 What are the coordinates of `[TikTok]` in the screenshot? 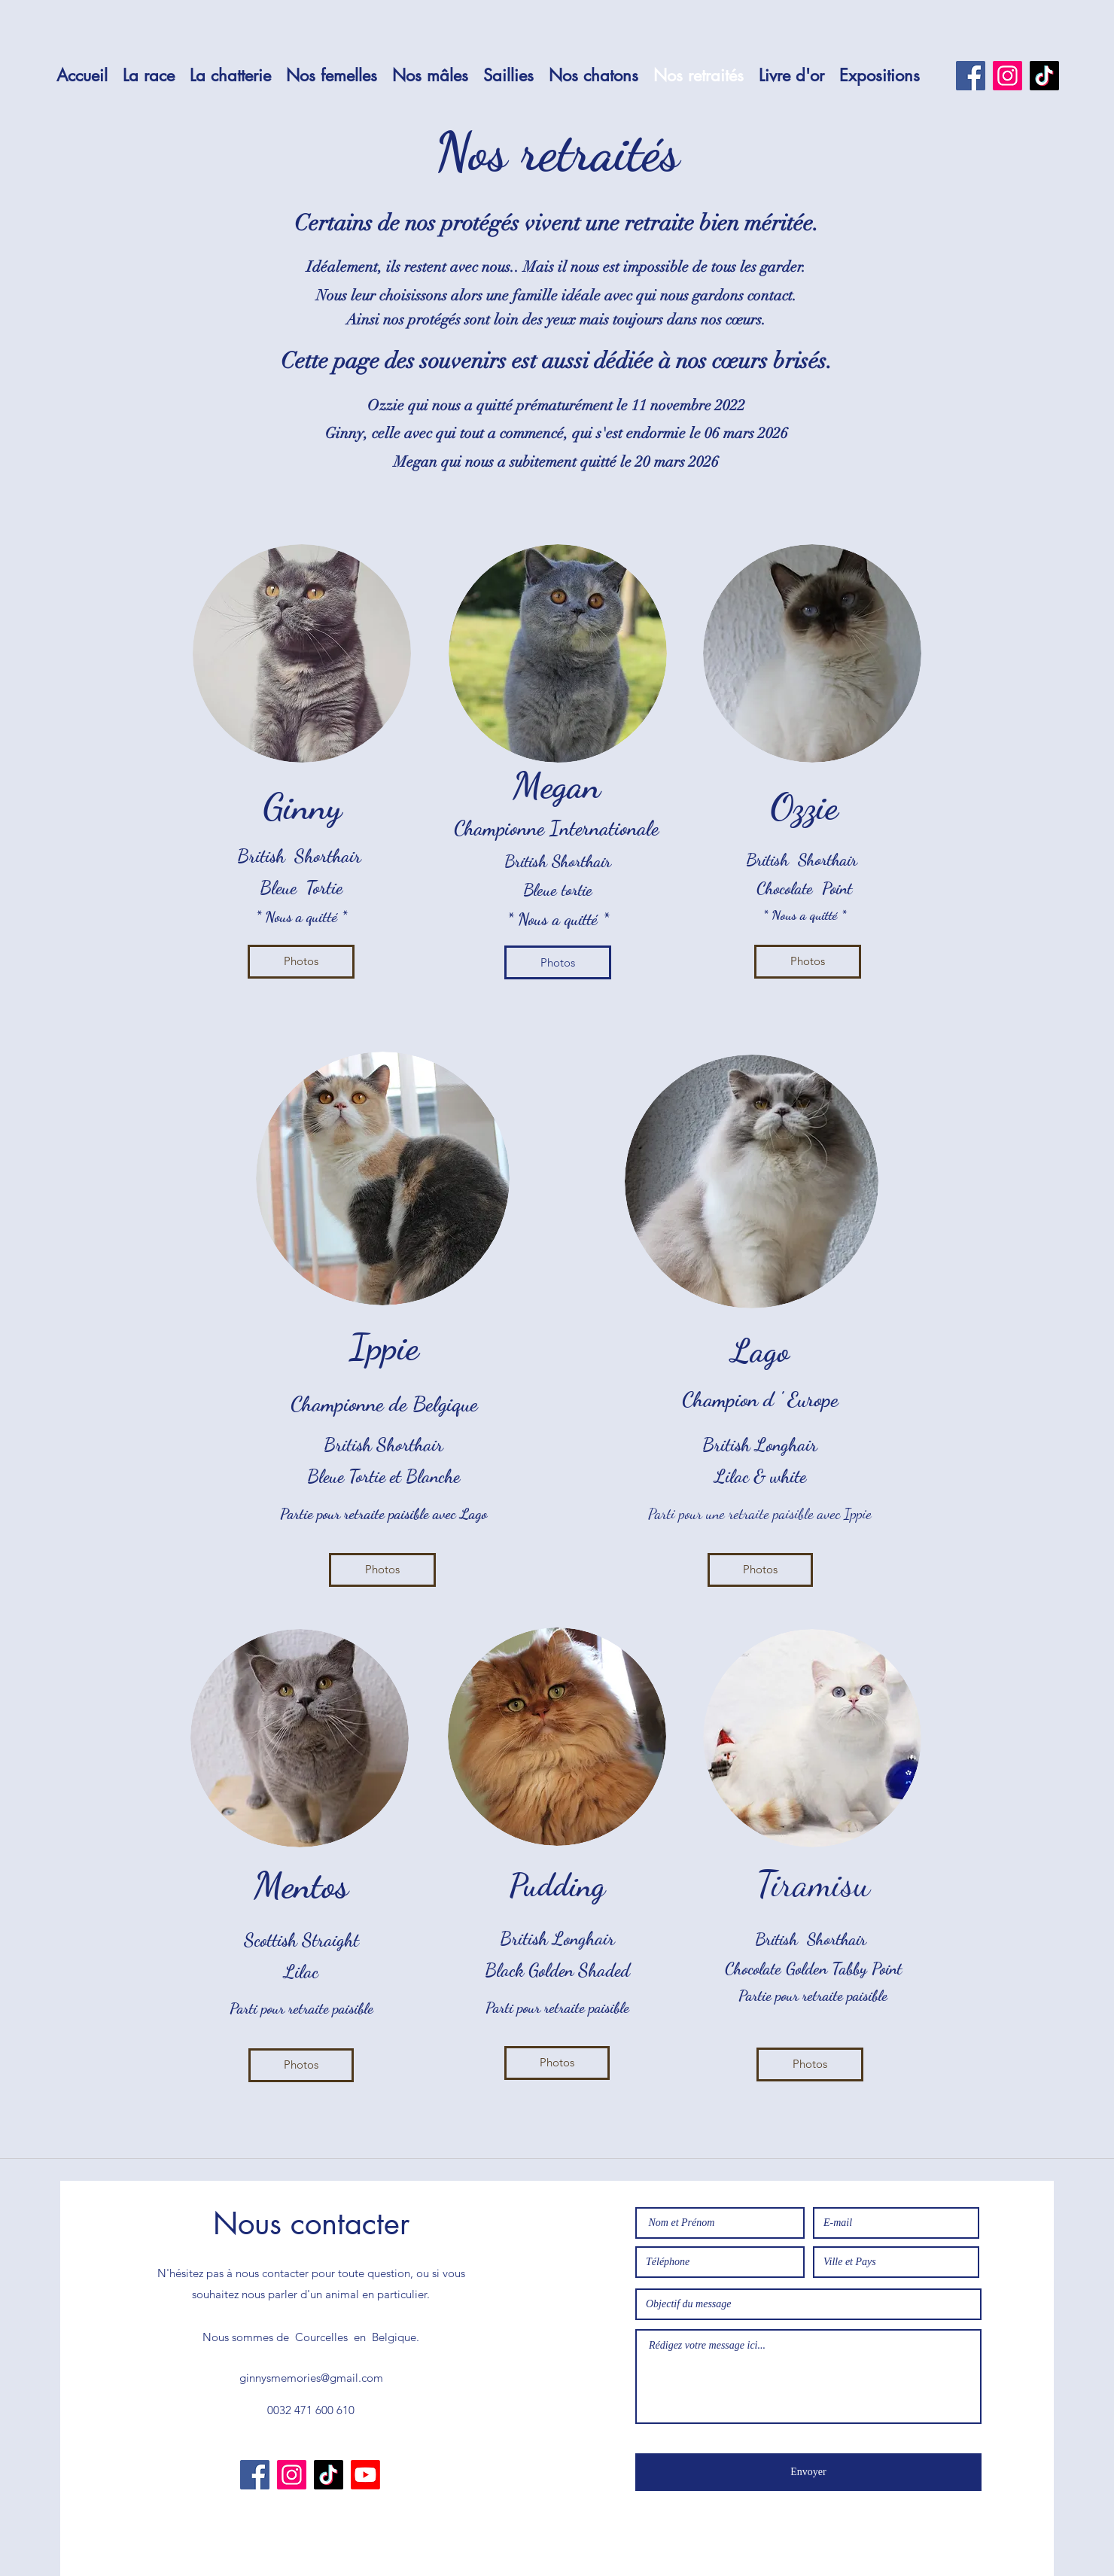 It's located at (1044, 75).